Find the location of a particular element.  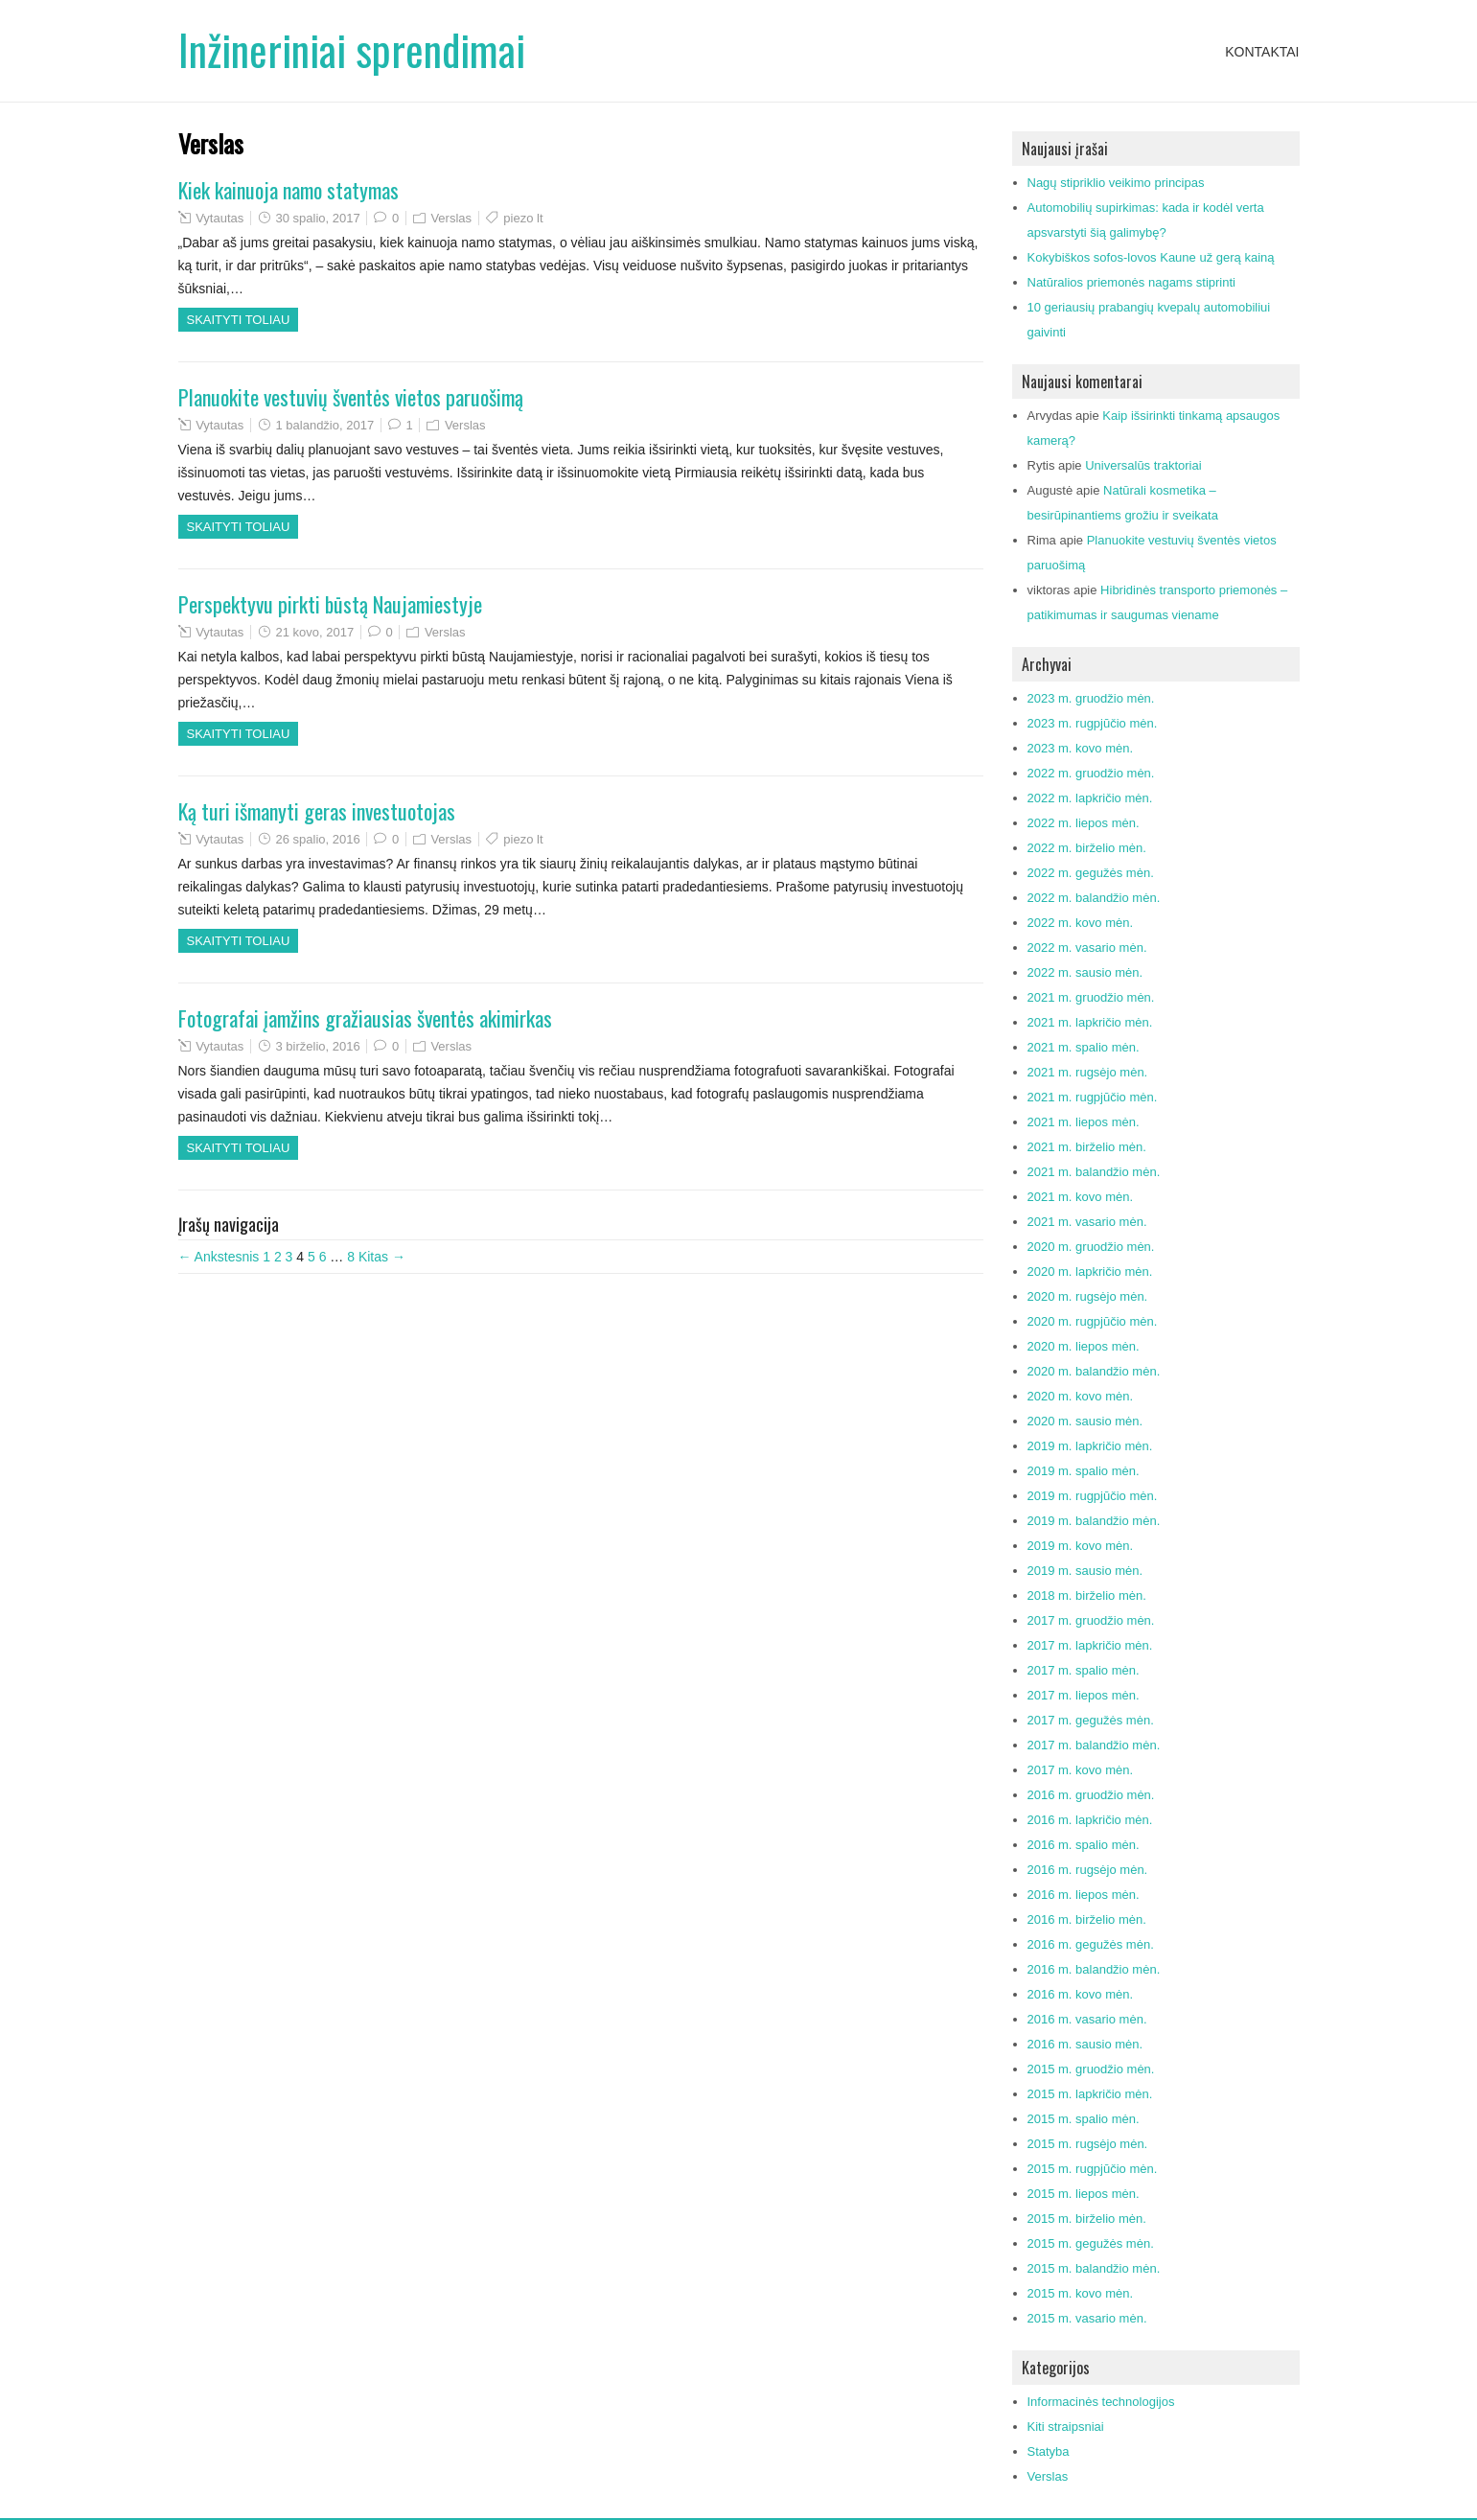

2020 m. lapkričio mėn. is located at coordinates (1090, 1271).